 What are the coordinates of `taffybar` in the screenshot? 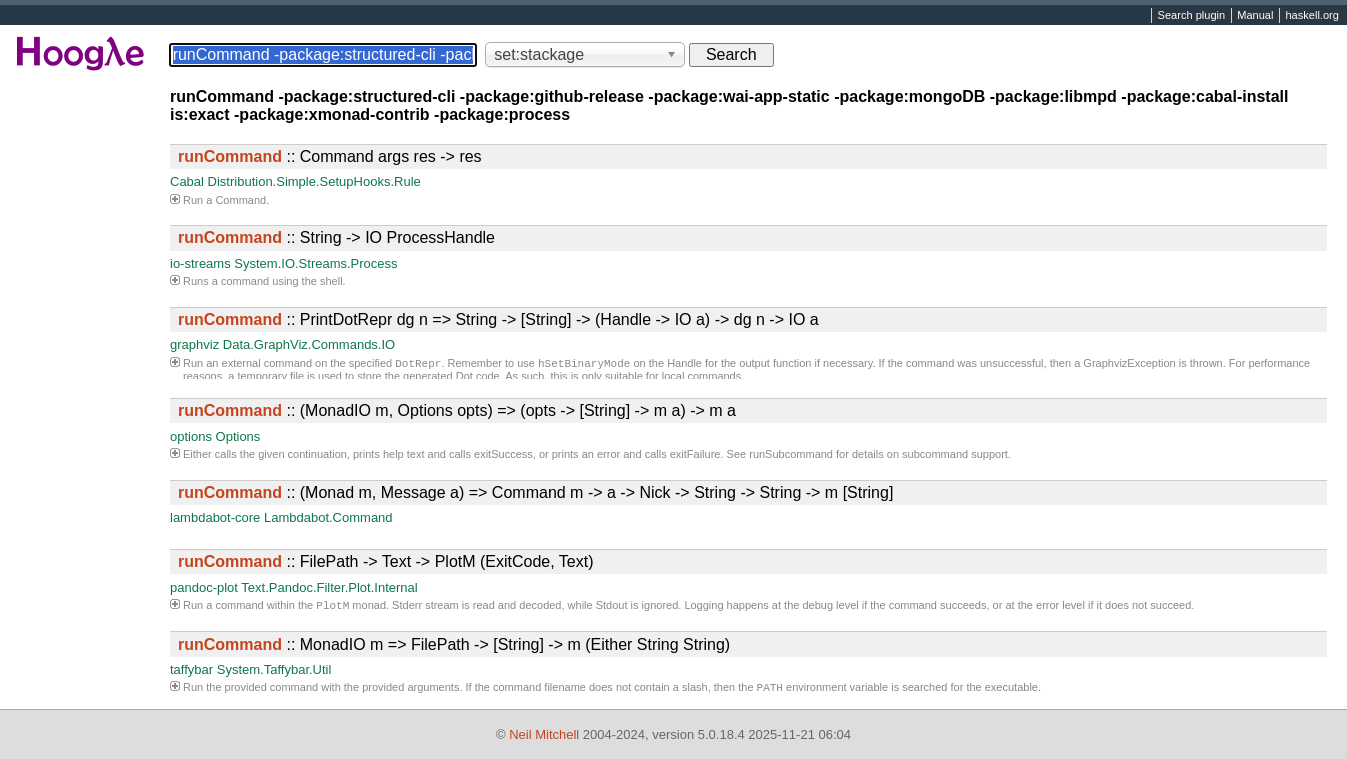 It's located at (191, 671).